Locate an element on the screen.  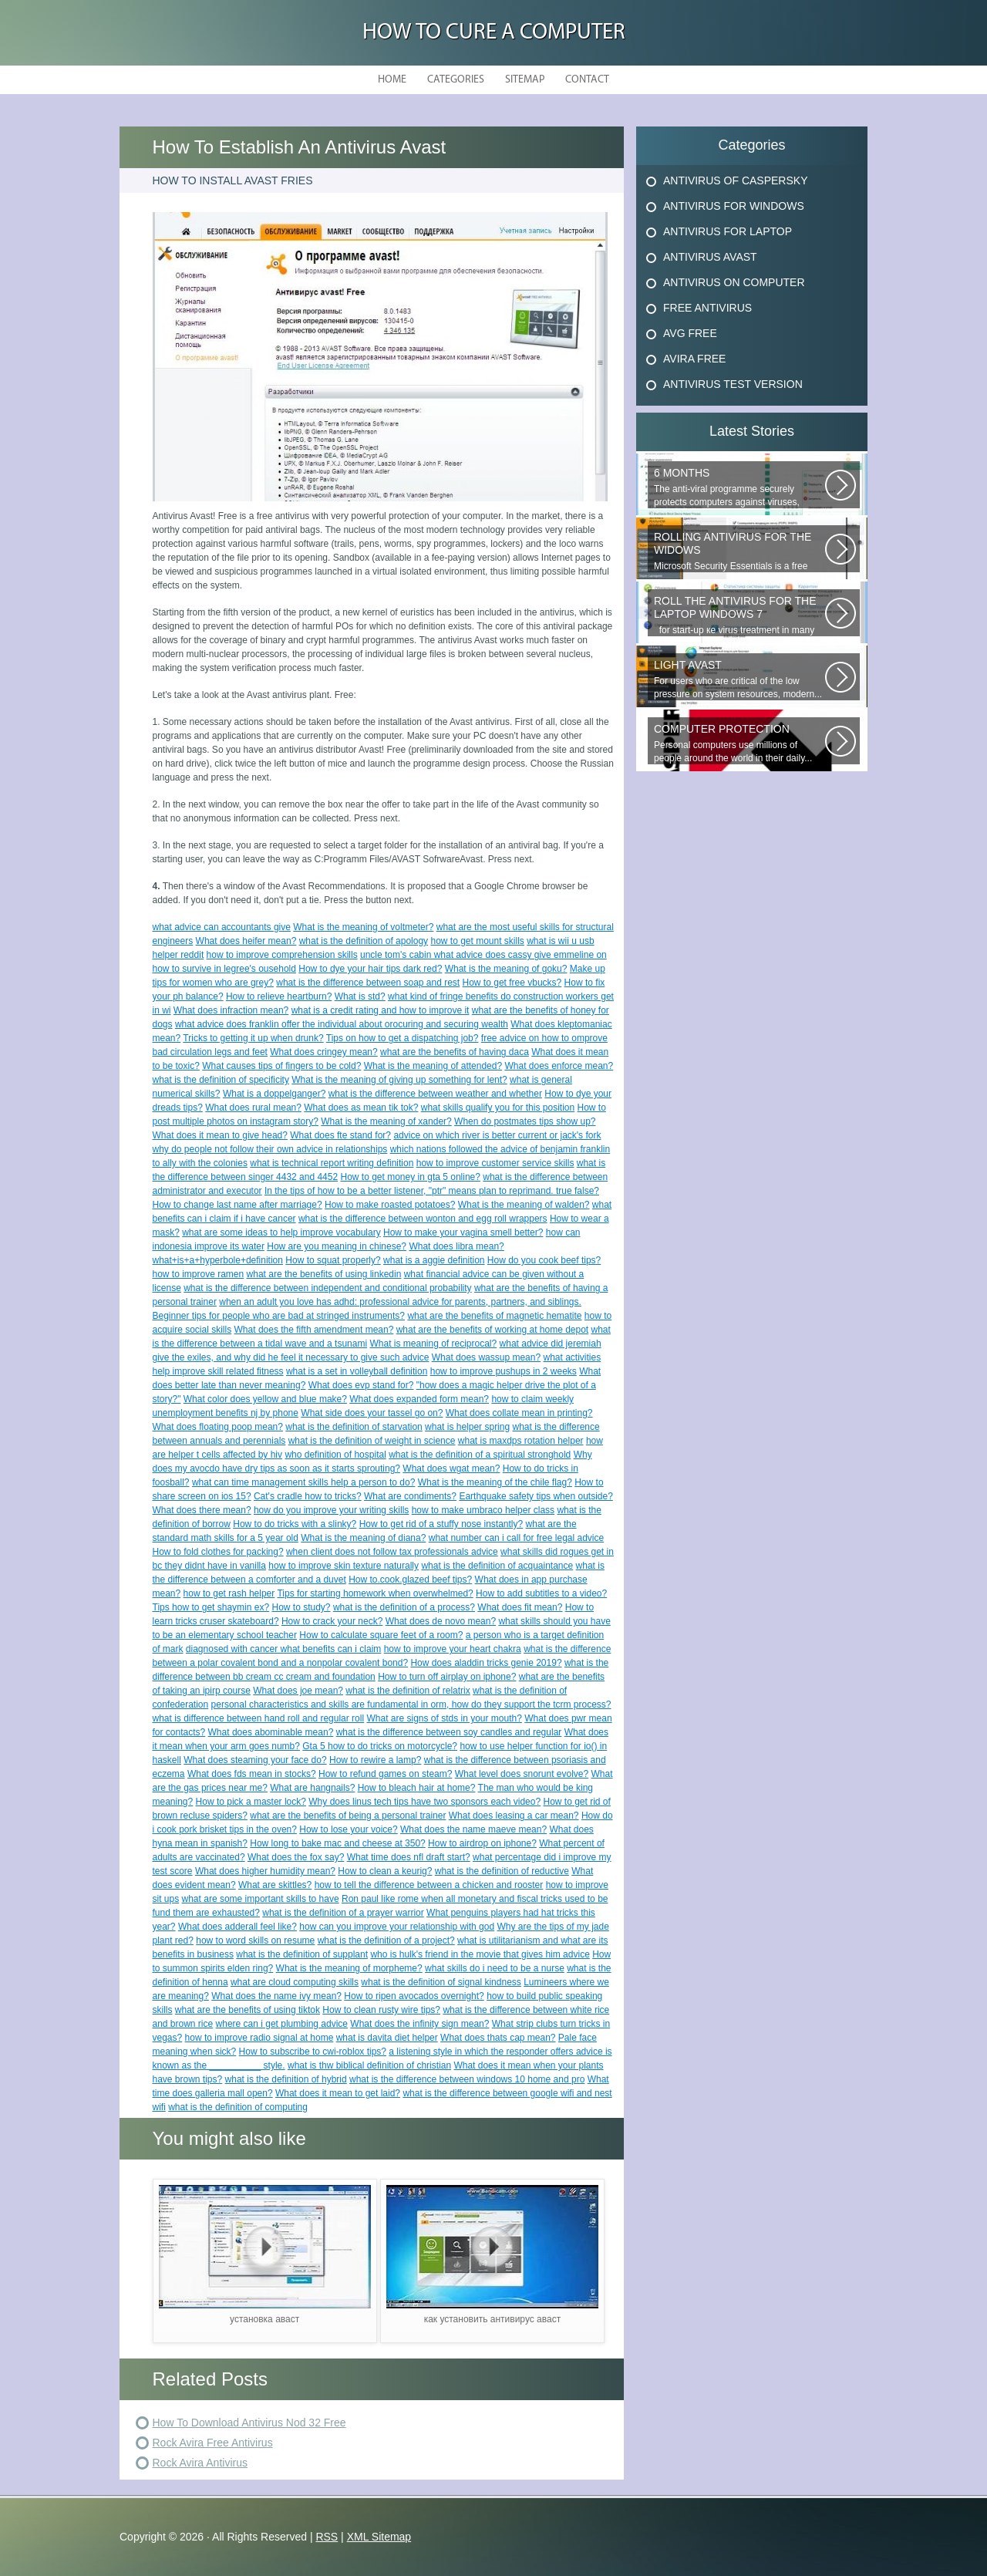
How to airdrop on iphone? is located at coordinates (482, 1843).